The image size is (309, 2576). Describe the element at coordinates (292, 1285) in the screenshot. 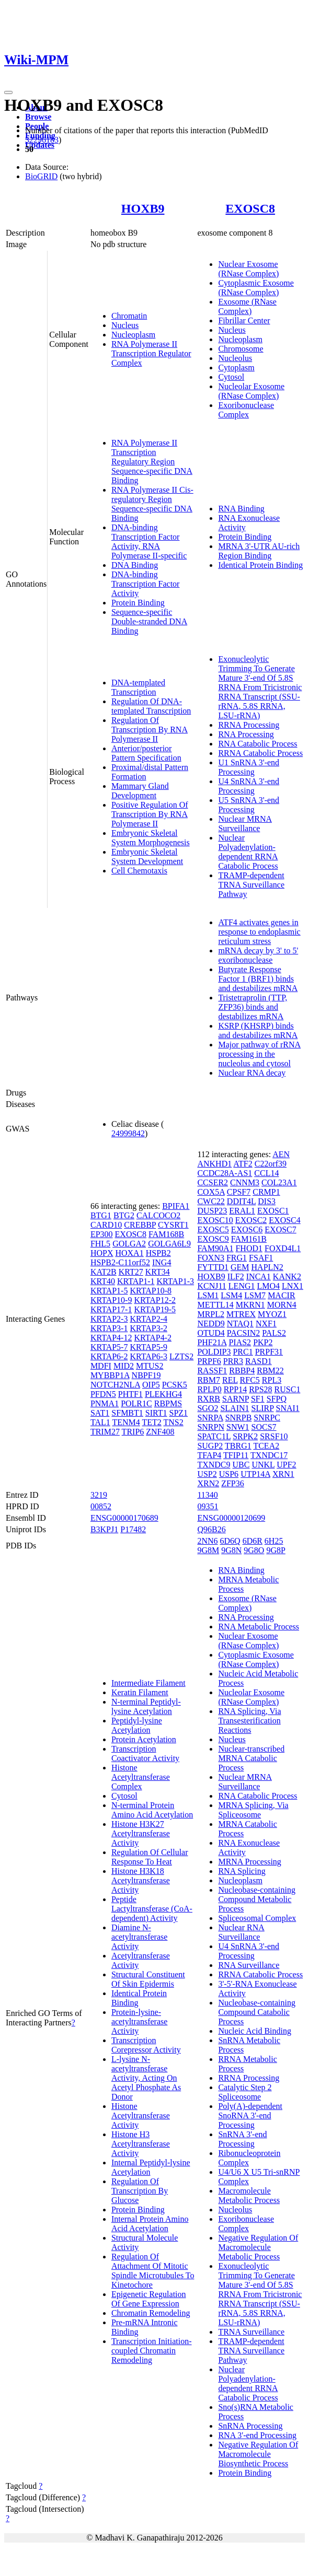

I see `LNX1` at that location.